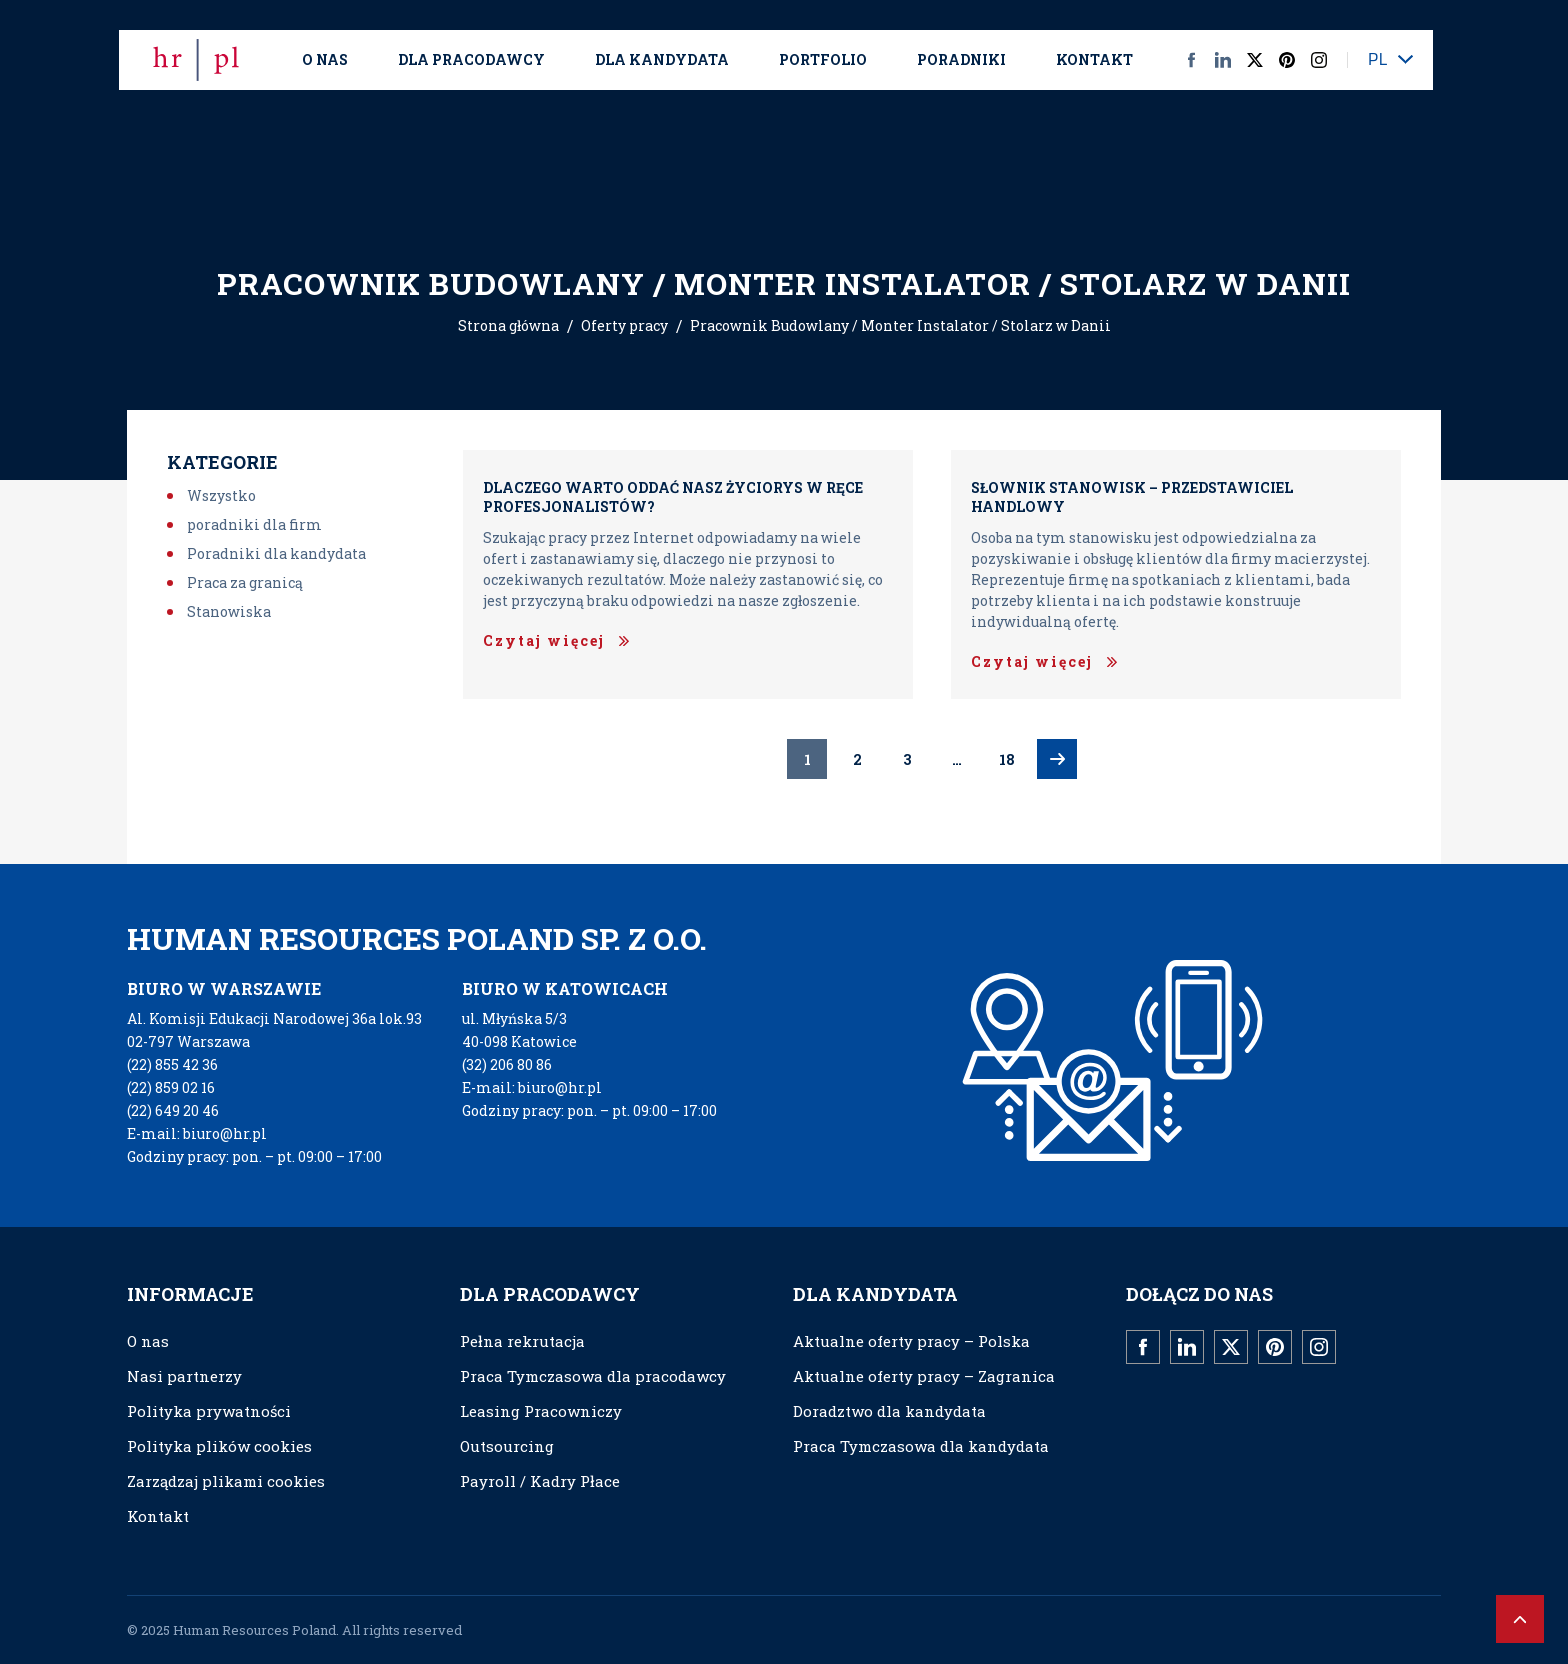 Image resolution: width=1568 pixels, height=1664 pixels. What do you see at coordinates (544, 640) in the screenshot?
I see `Czytaj więcej` at bounding box center [544, 640].